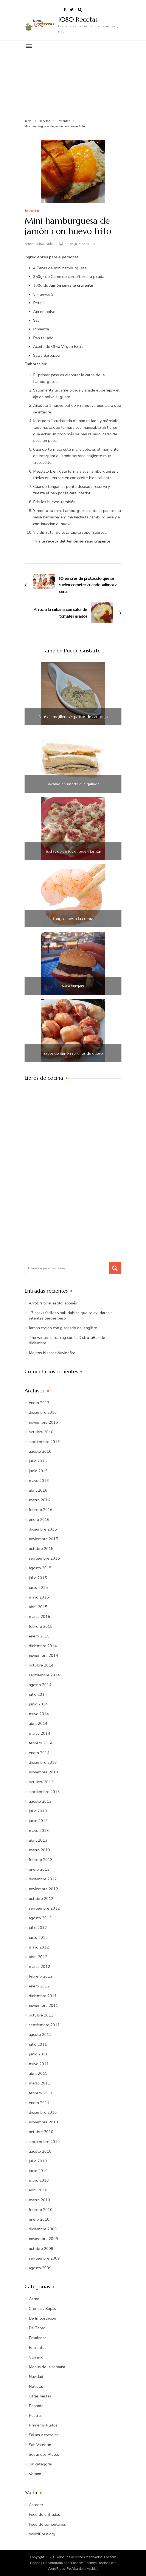 The height and width of the screenshot is (2576, 146). Describe the element at coordinates (35, 2415) in the screenshot. I see `Postres` at that location.